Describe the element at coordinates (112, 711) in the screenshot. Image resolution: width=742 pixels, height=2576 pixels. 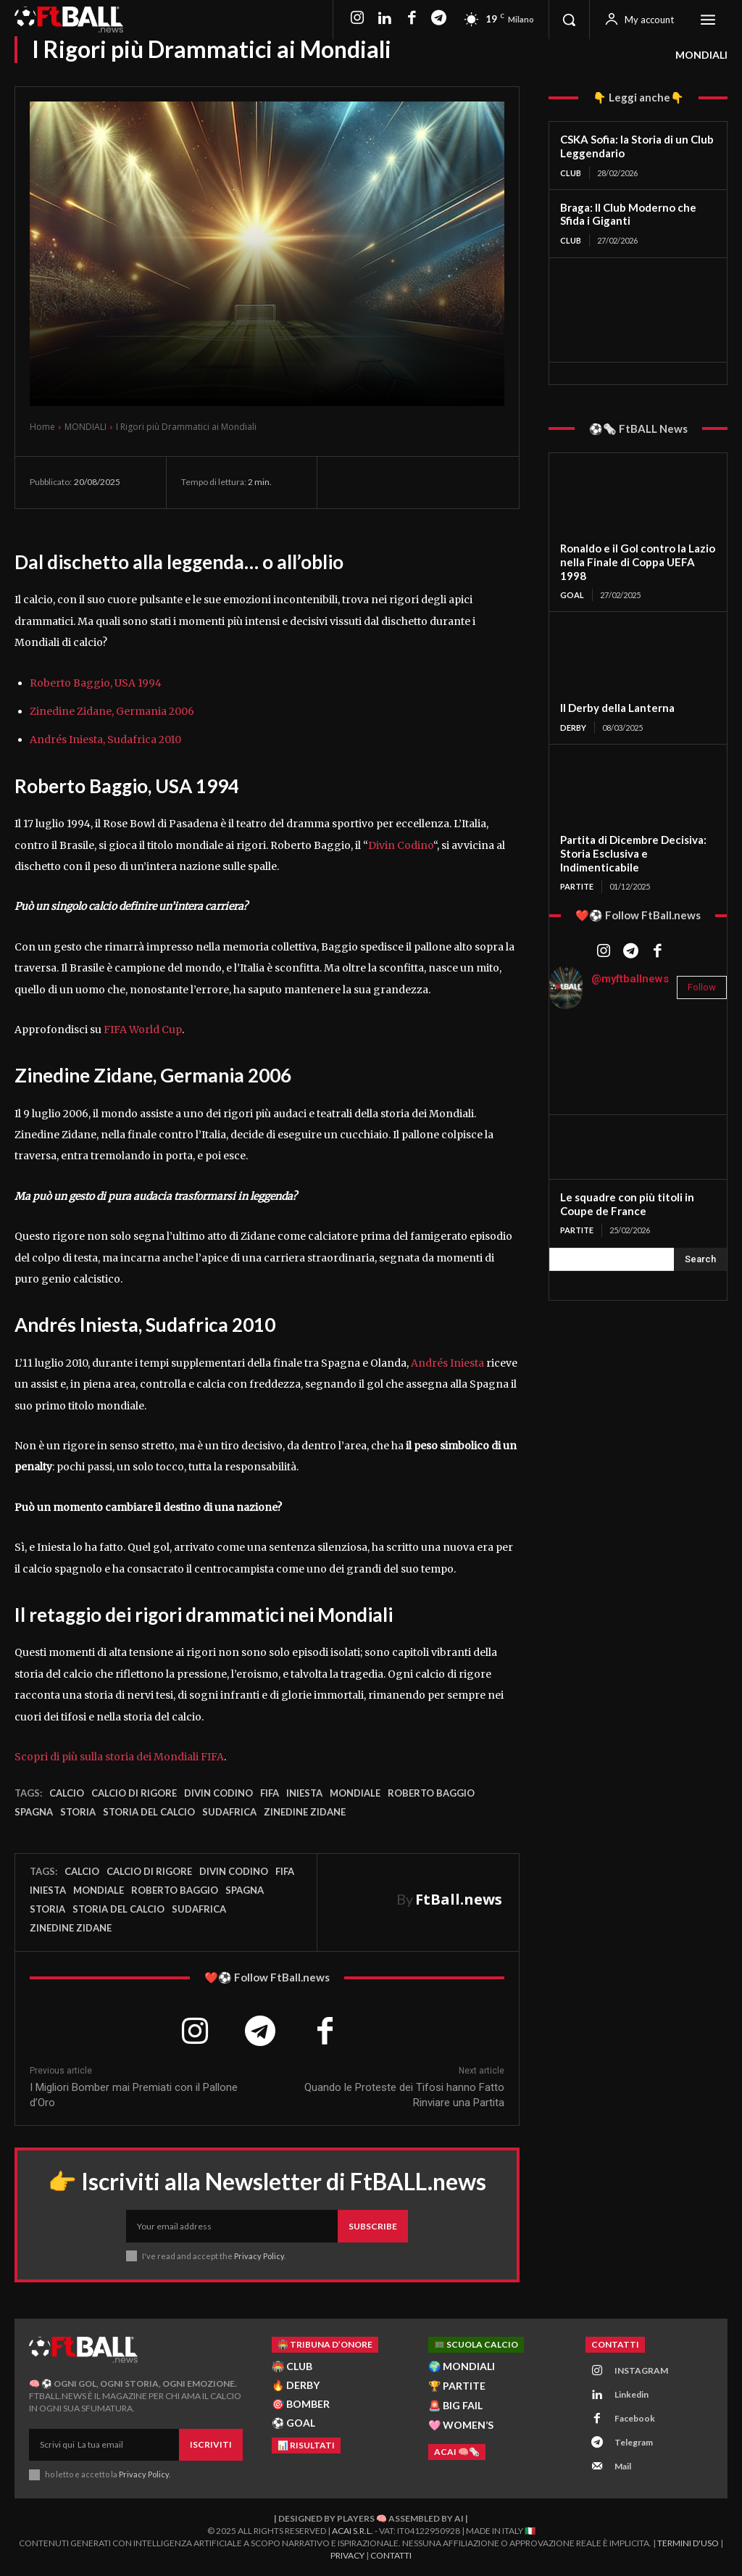
I see `Zinedine Zidane, Germania 2006` at that location.